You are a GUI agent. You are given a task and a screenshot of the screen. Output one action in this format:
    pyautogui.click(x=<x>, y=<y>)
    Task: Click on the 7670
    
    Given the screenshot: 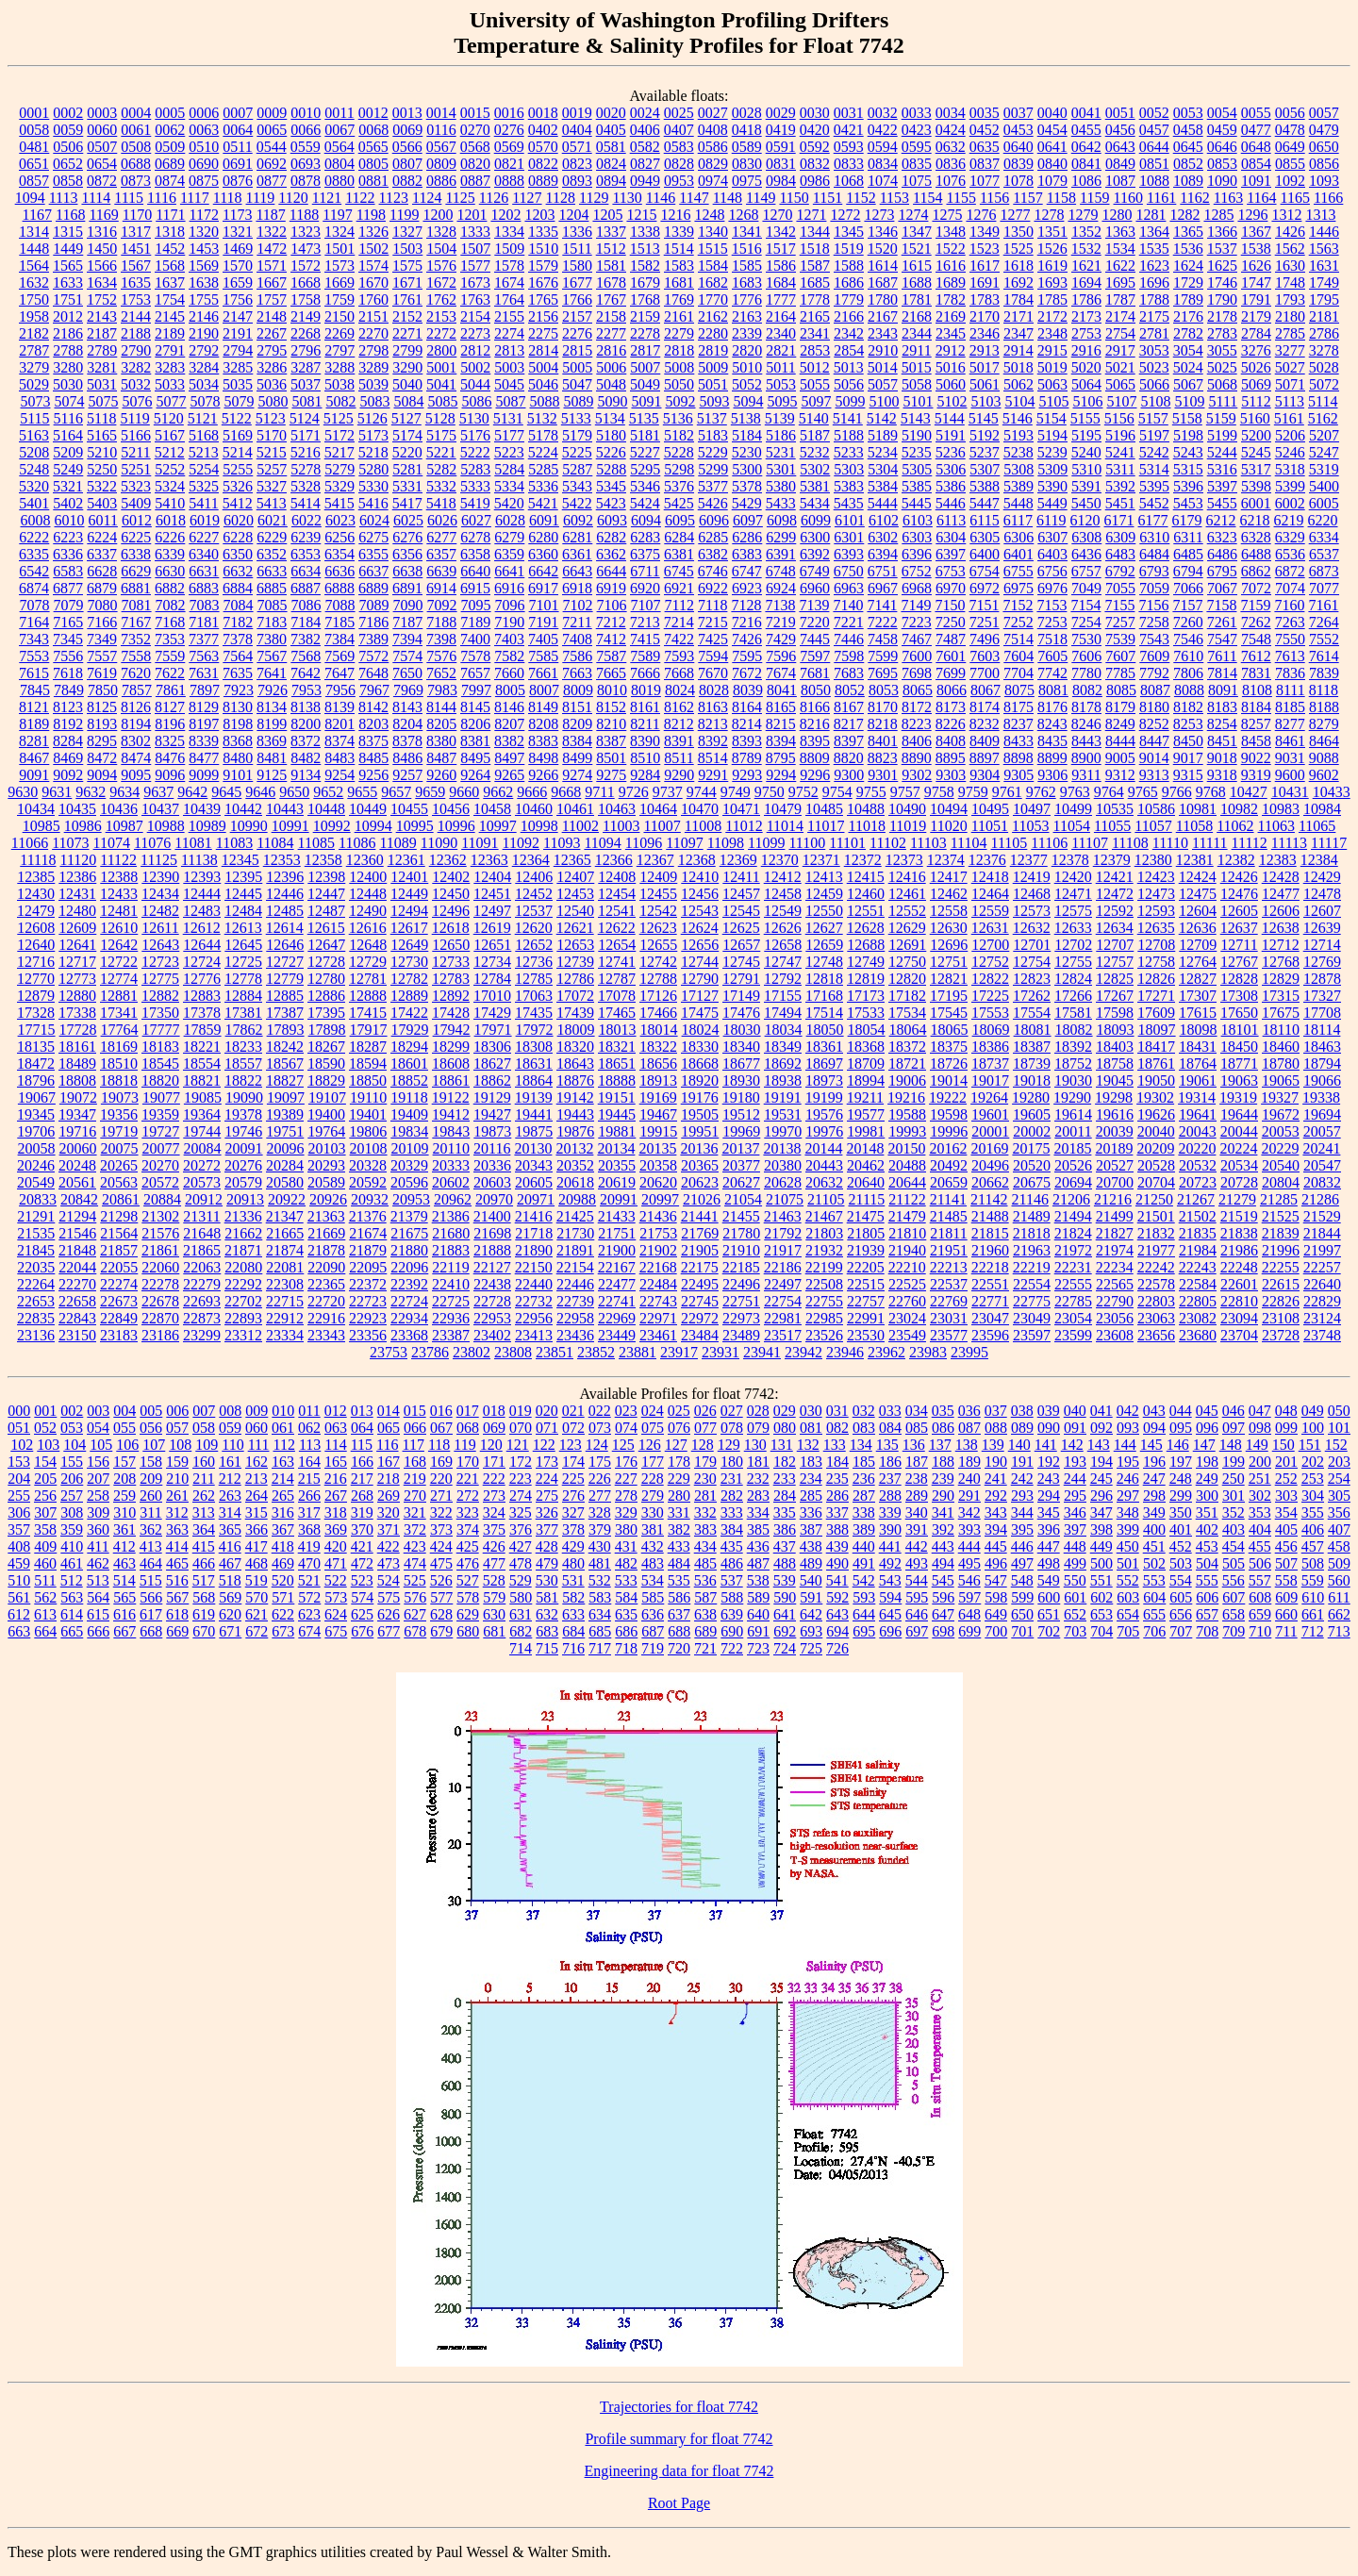 What is the action you would take?
    pyautogui.click(x=713, y=673)
    